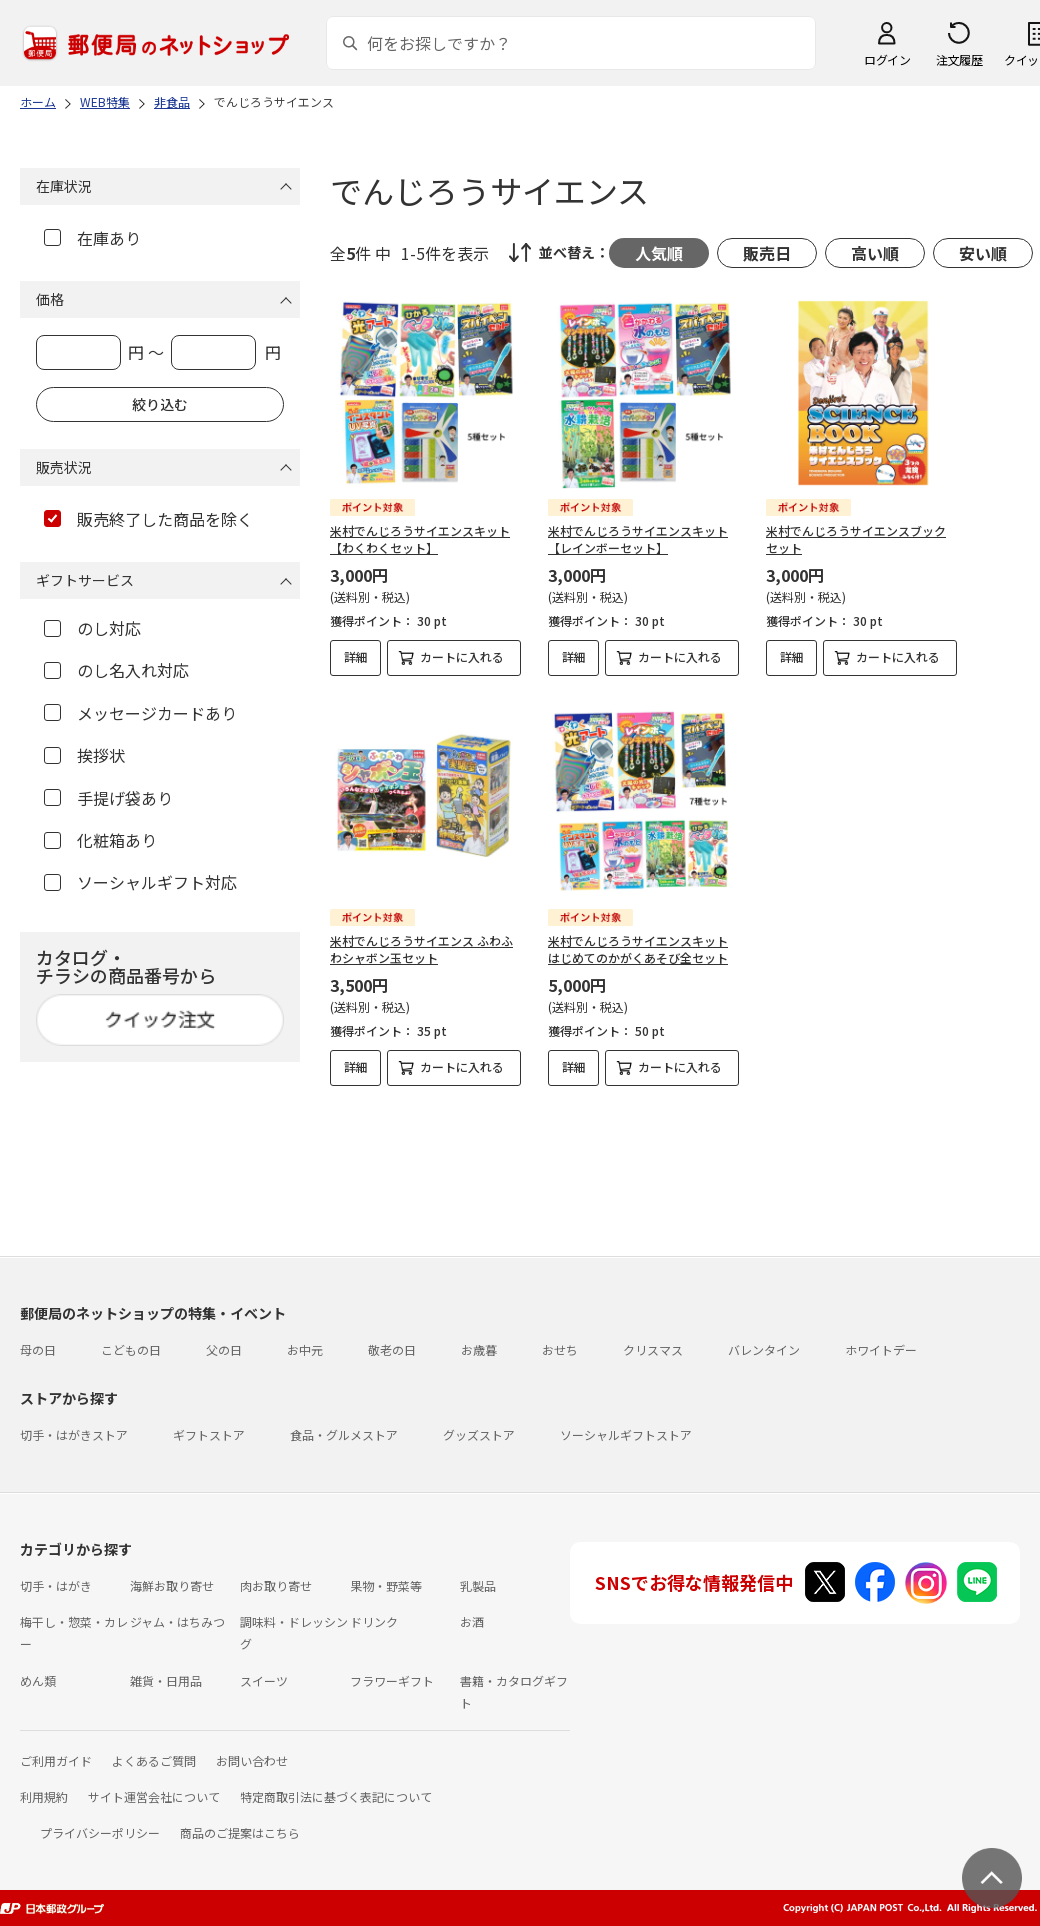 This screenshot has width=1040, height=1926. Describe the element at coordinates (479, 1349) in the screenshot. I see `お歳暮` at that location.